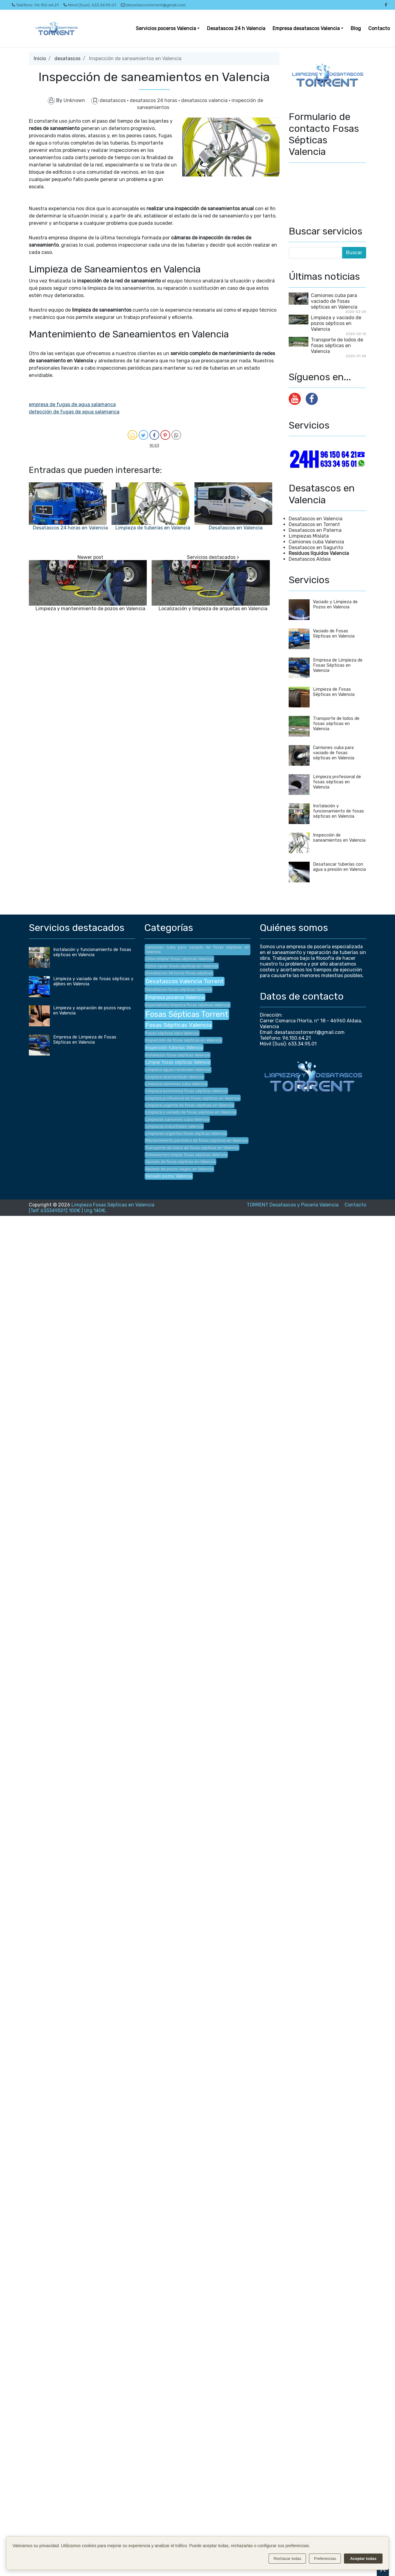  What do you see at coordinates (337, 782) in the screenshot?
I see `Limpieza profesional de fosas sépticas en Valencia` at bounding box center [337, 782].